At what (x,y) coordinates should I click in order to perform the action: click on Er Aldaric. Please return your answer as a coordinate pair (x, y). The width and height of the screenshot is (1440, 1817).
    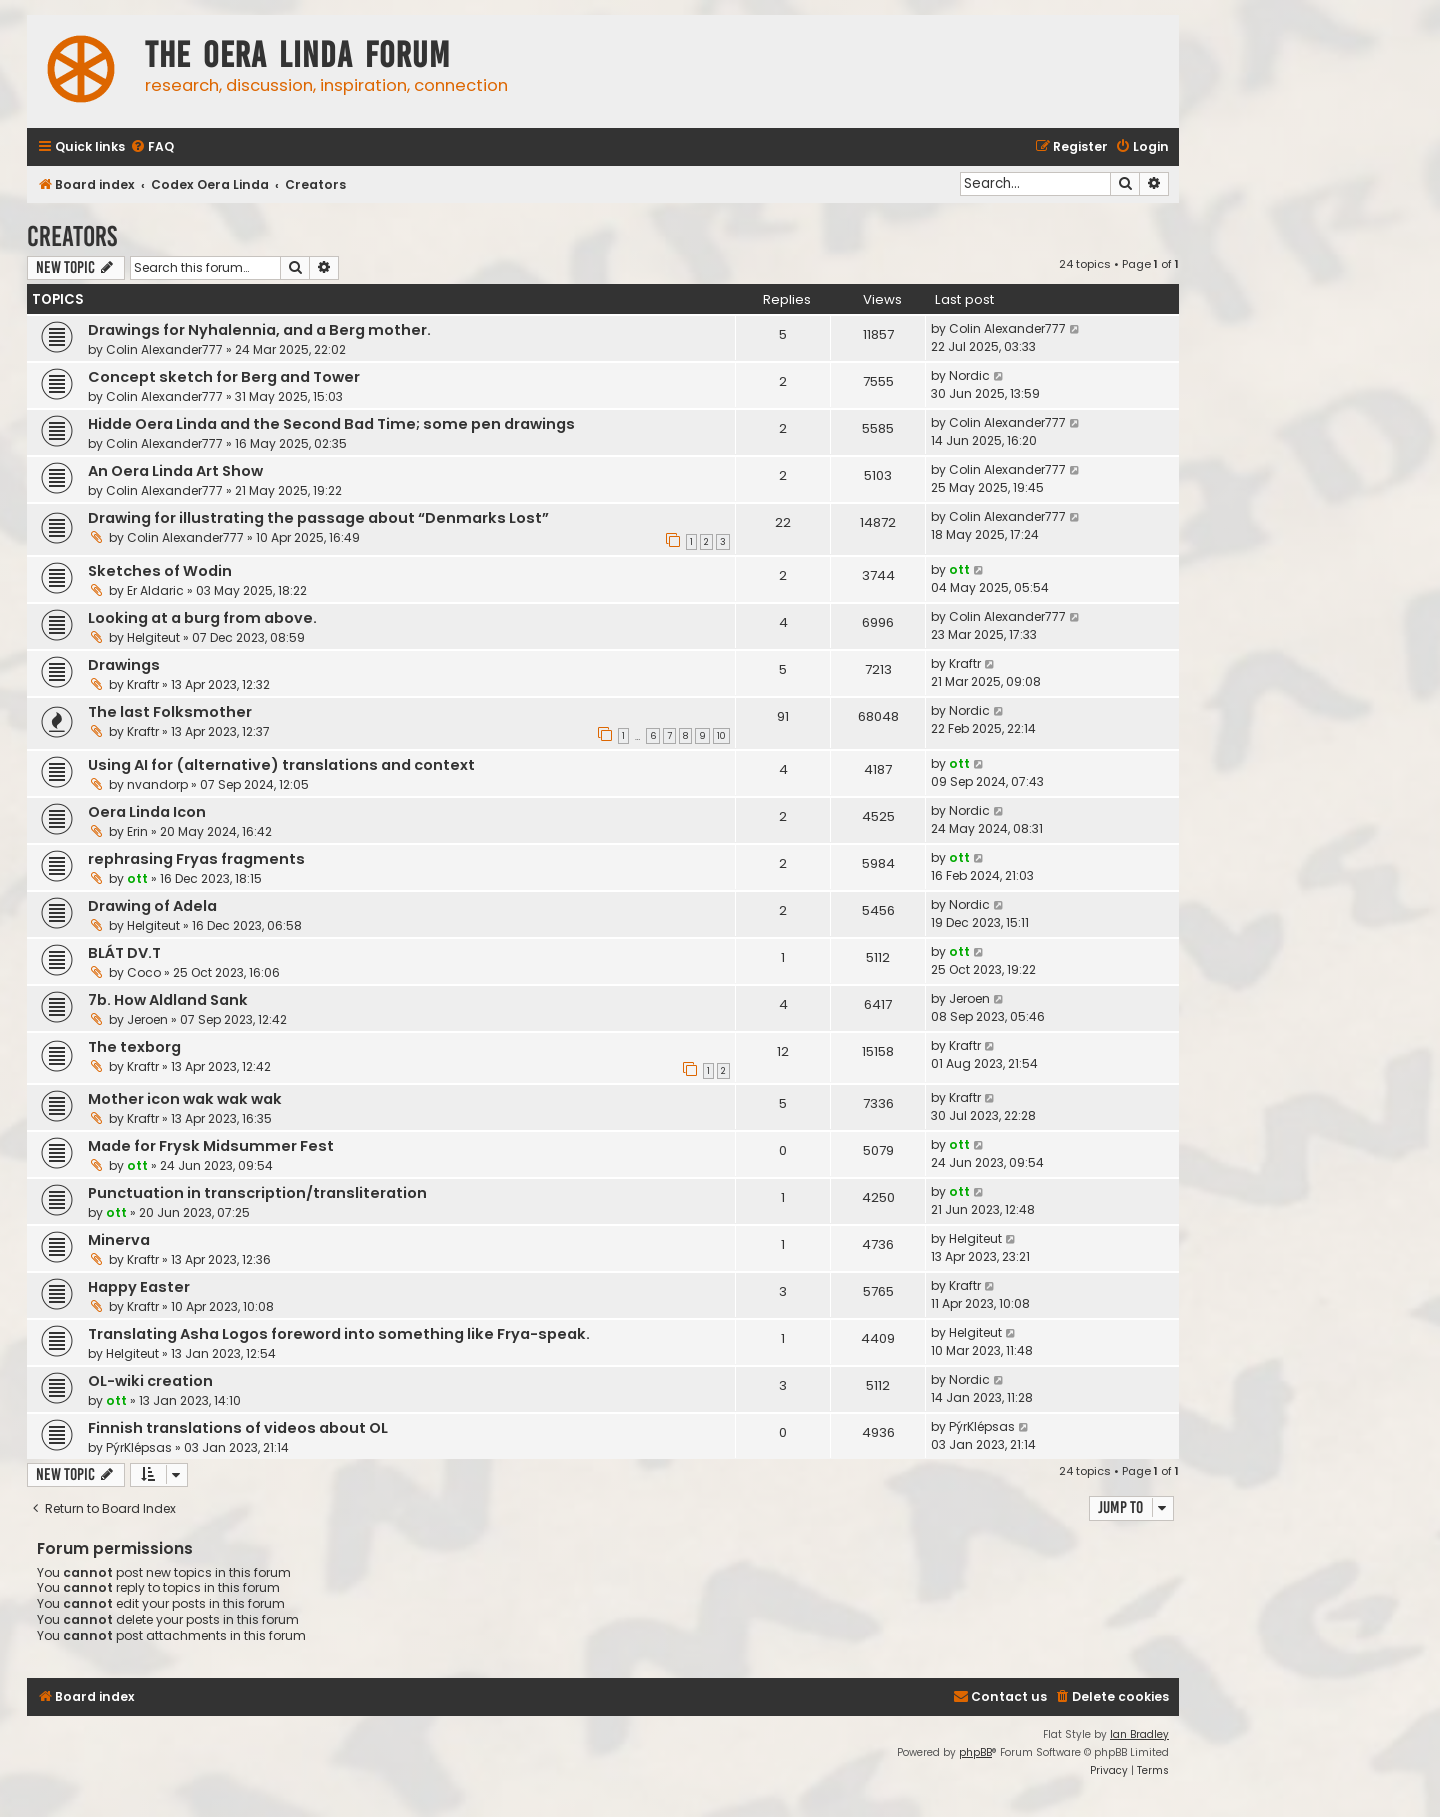
    Looking at the image, I should click on (155, 590).